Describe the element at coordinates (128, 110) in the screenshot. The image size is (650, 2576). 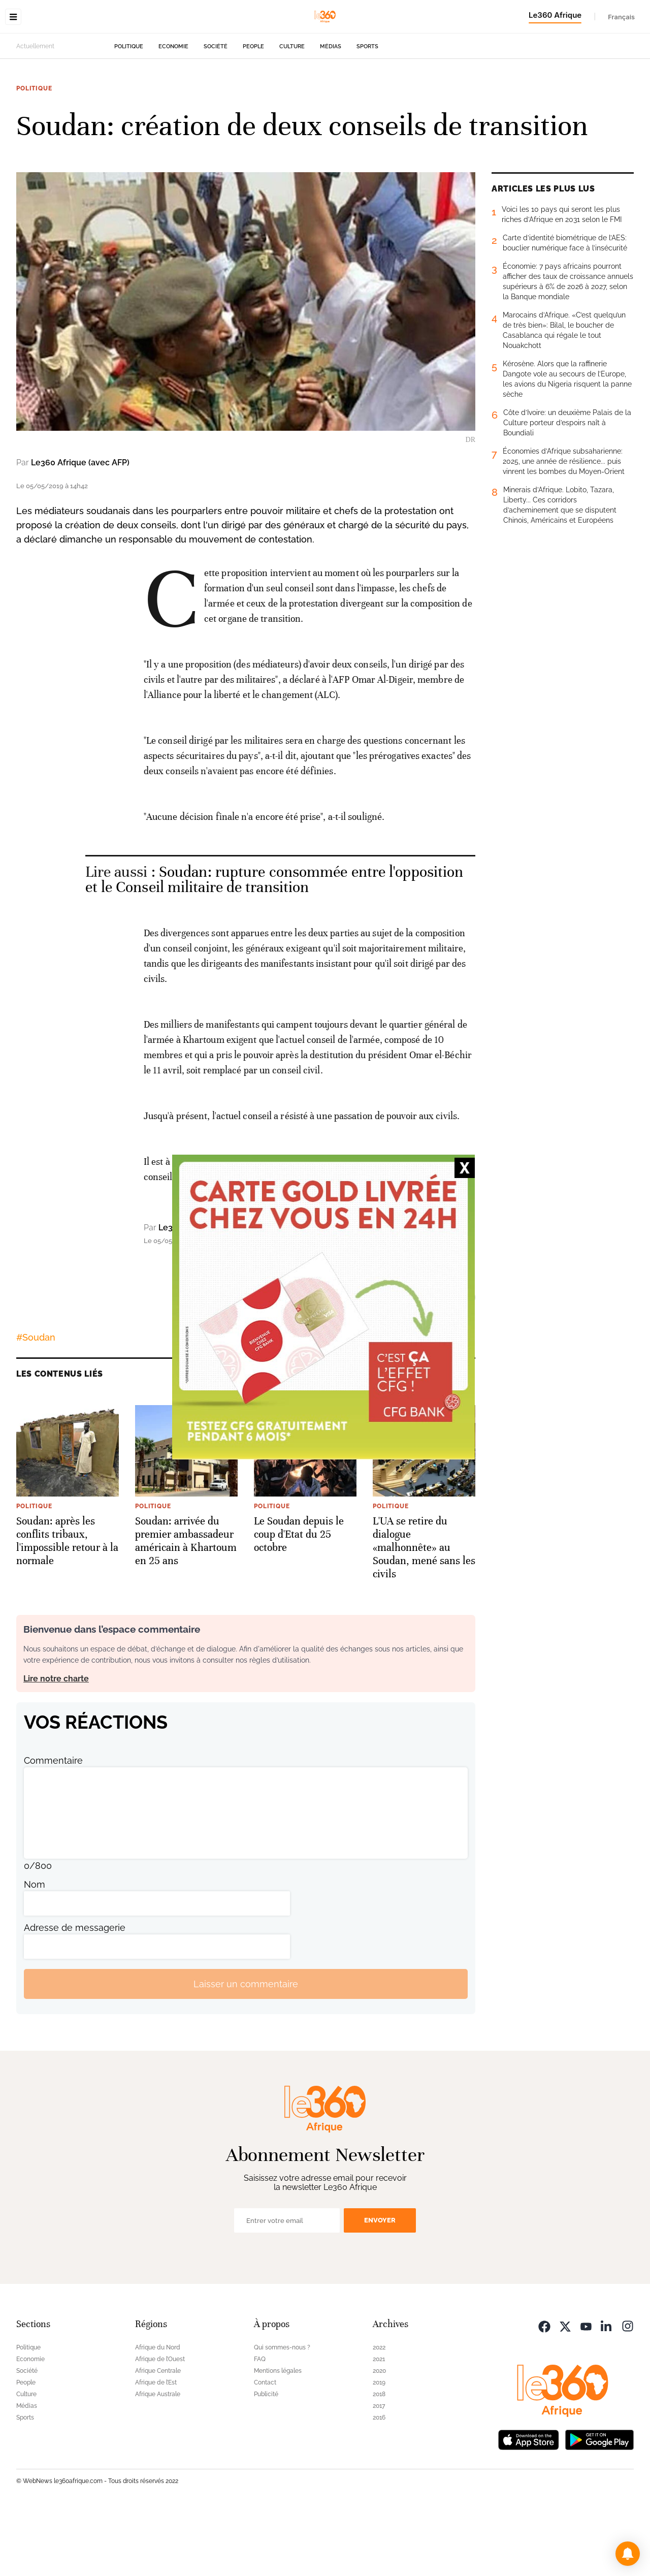
I see `Politique` at that location.